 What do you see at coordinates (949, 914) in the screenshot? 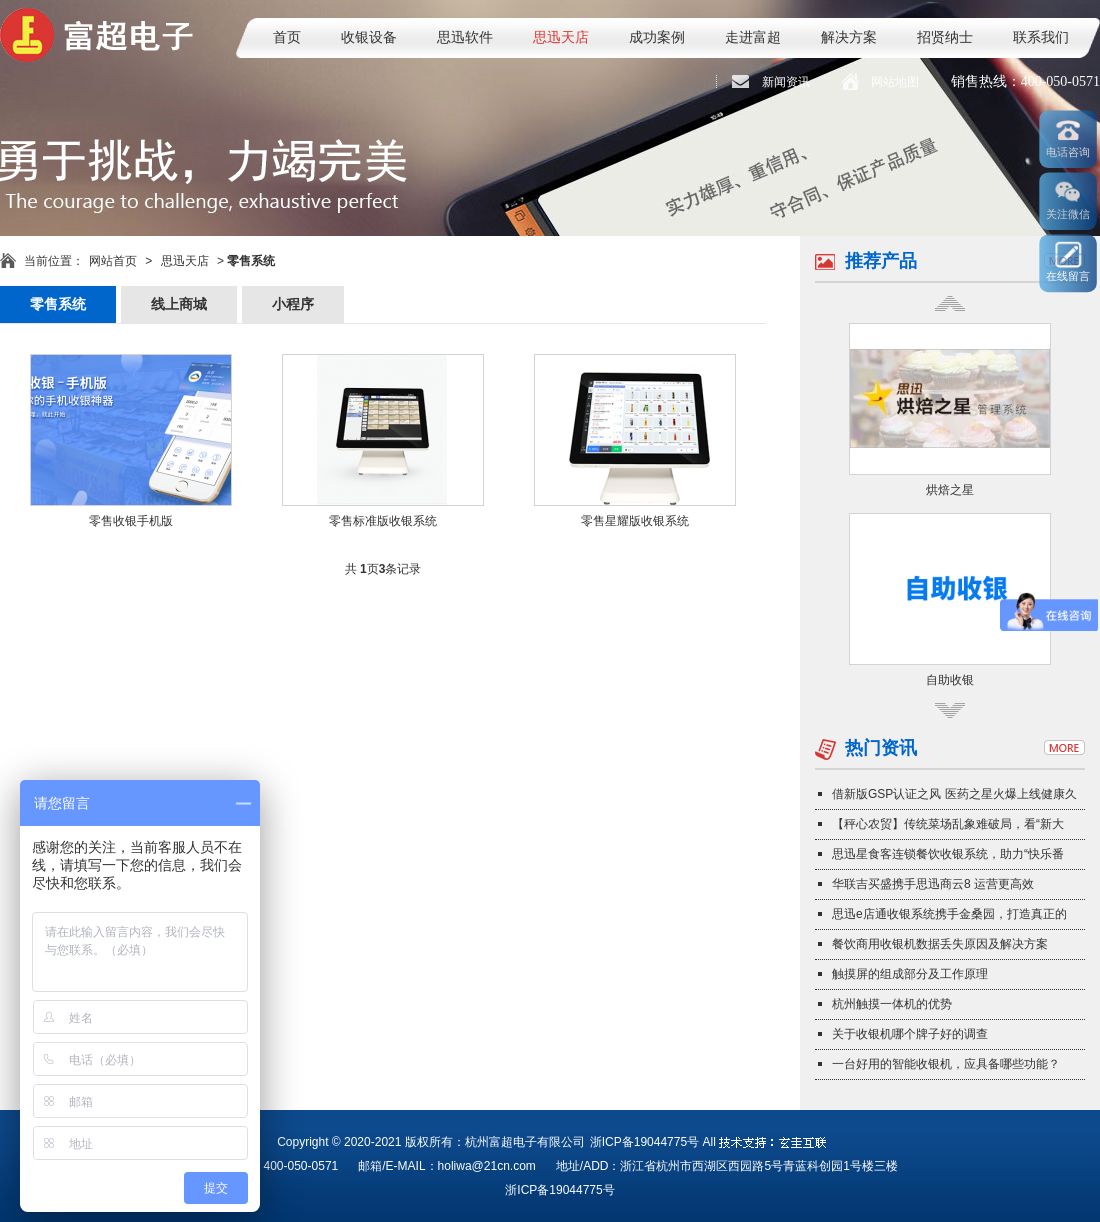
I see `思迅e店通收银系统携手金桑园，打造真正的` at bounding box center [949, 914].